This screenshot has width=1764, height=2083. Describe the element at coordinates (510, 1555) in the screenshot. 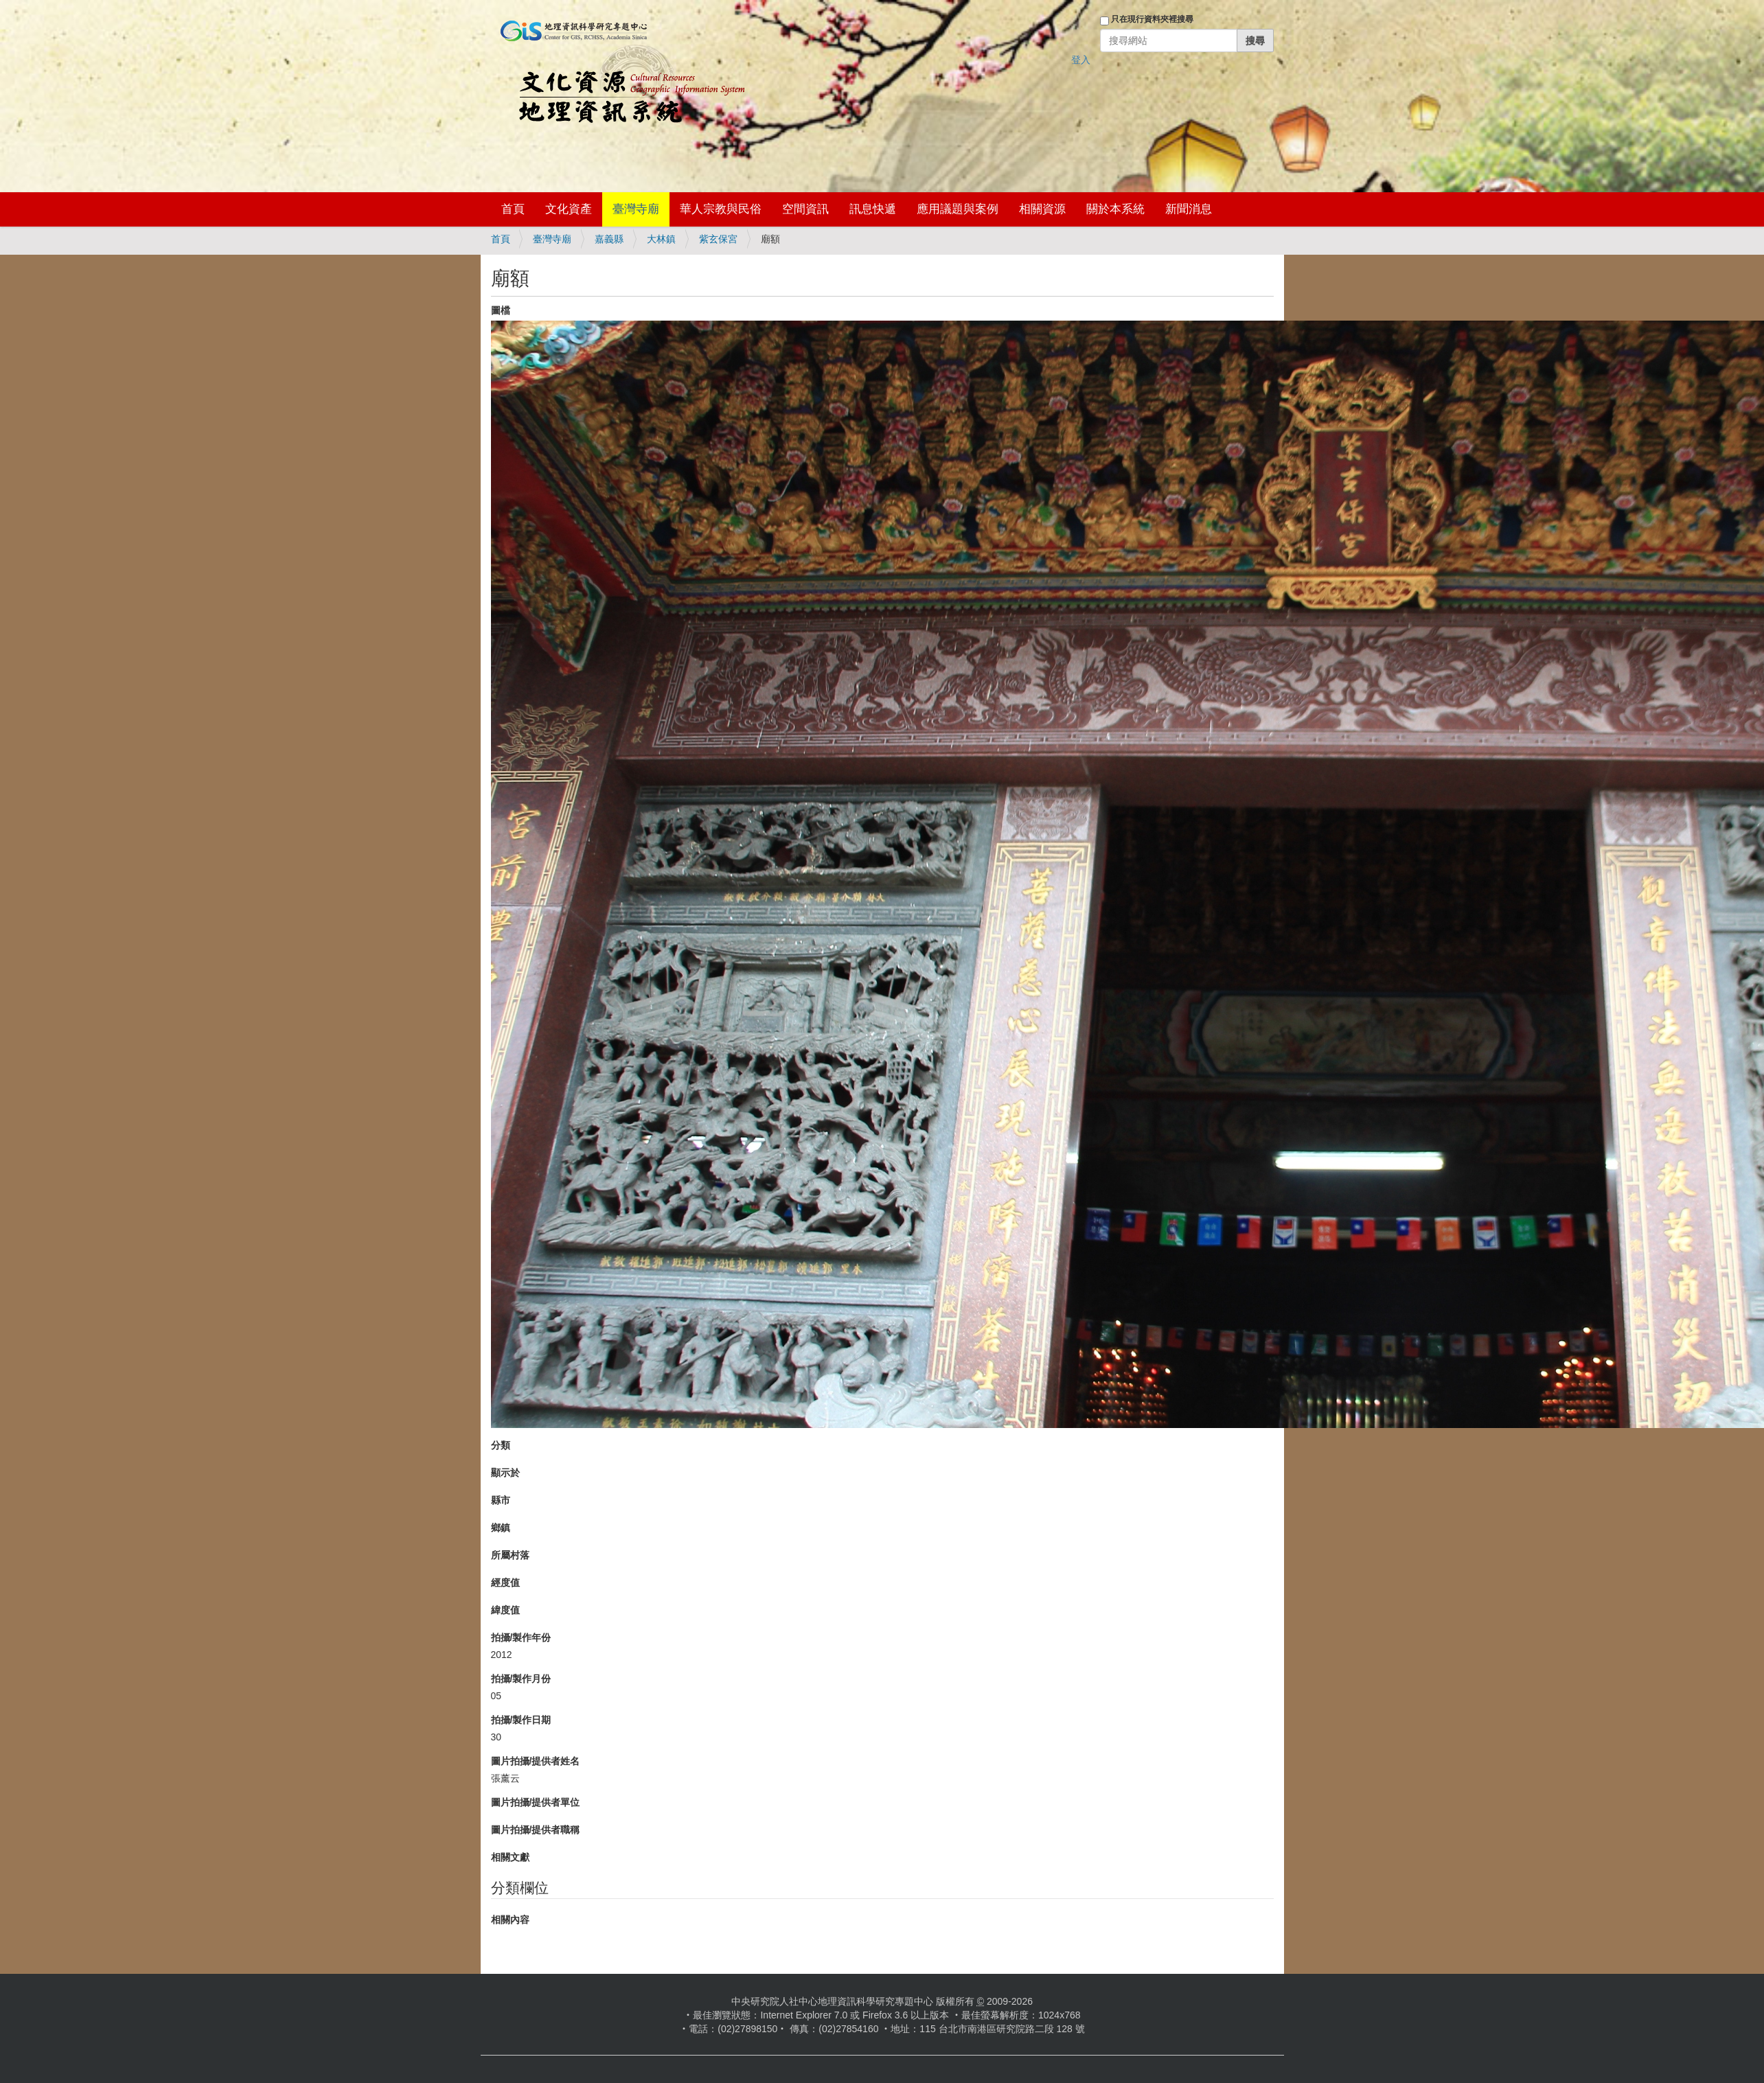

I see `所屬村落` at that location.